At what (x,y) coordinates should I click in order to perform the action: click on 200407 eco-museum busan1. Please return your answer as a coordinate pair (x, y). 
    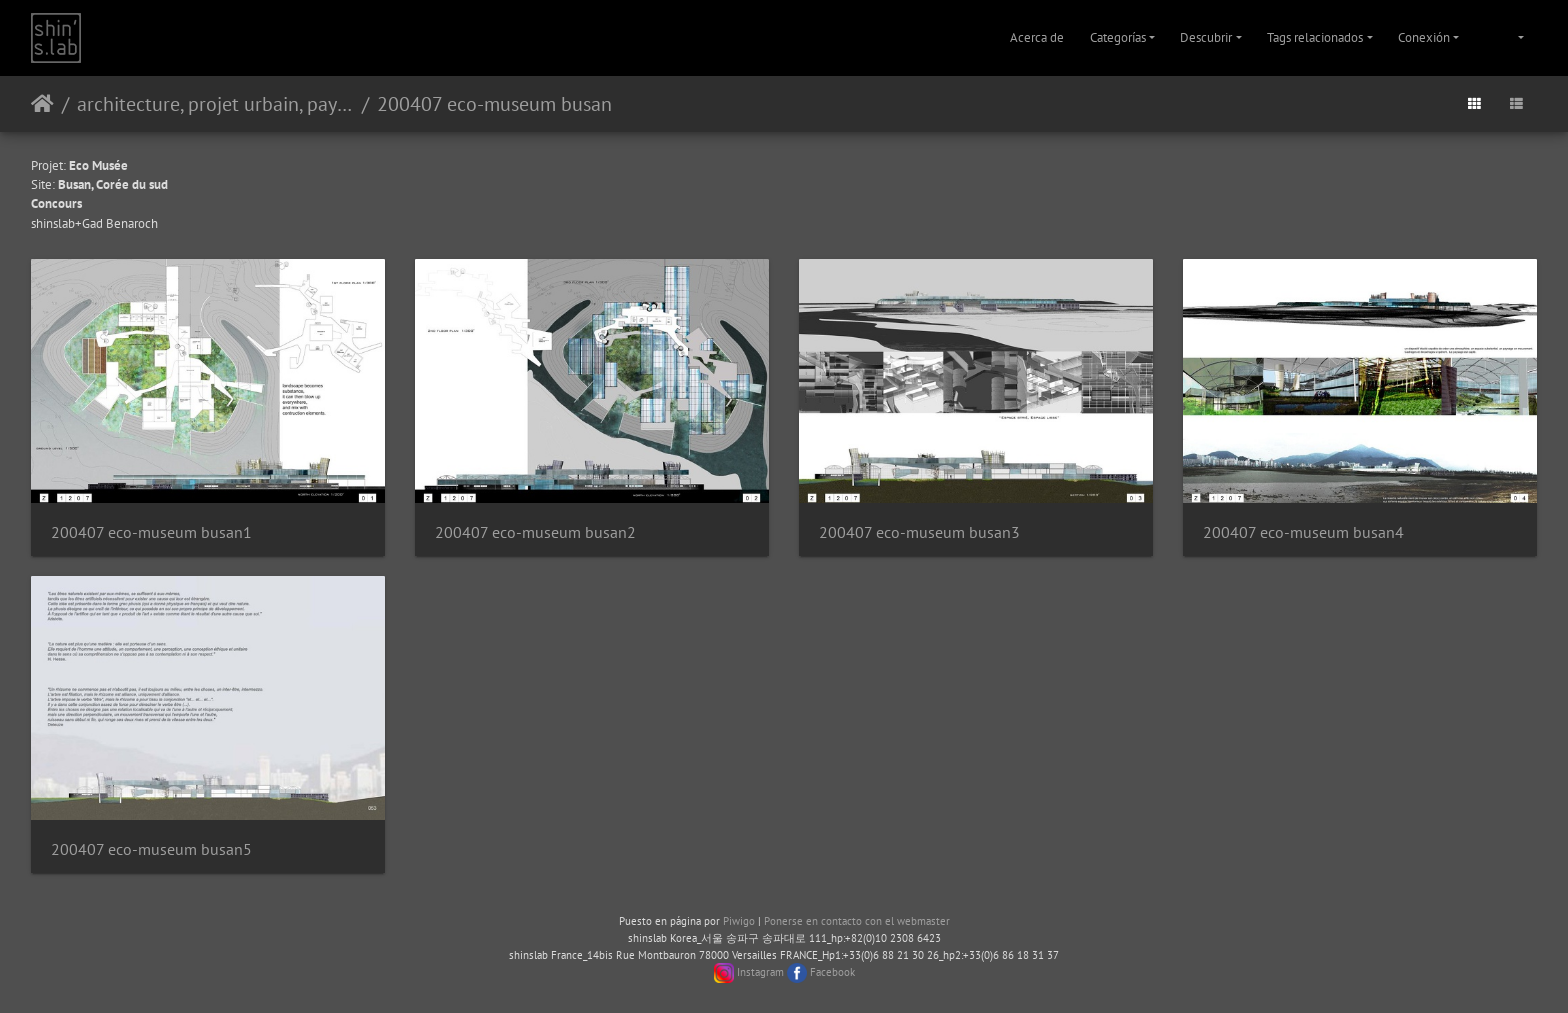
    Looking at the image, I should click on (151, 532).